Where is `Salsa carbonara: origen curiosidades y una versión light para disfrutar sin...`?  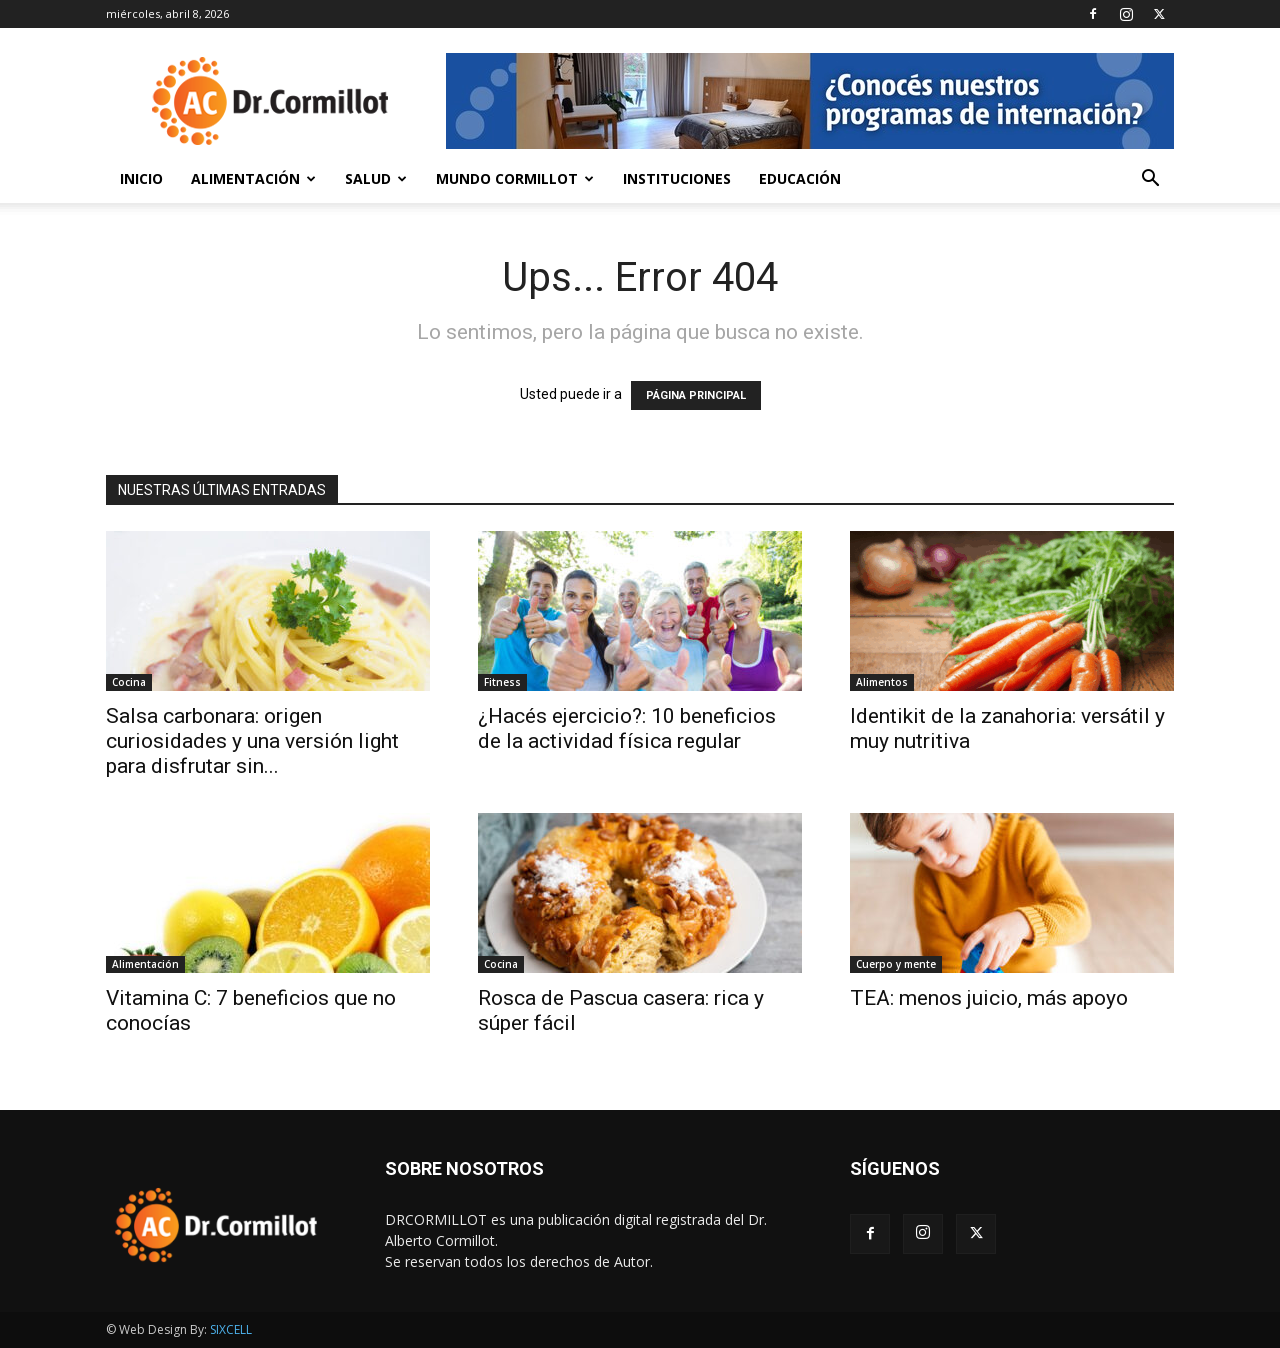 Salsa carbonara: origen curiosidades y una versión light para disfrutar sin... is located at coordinates (252, 741).